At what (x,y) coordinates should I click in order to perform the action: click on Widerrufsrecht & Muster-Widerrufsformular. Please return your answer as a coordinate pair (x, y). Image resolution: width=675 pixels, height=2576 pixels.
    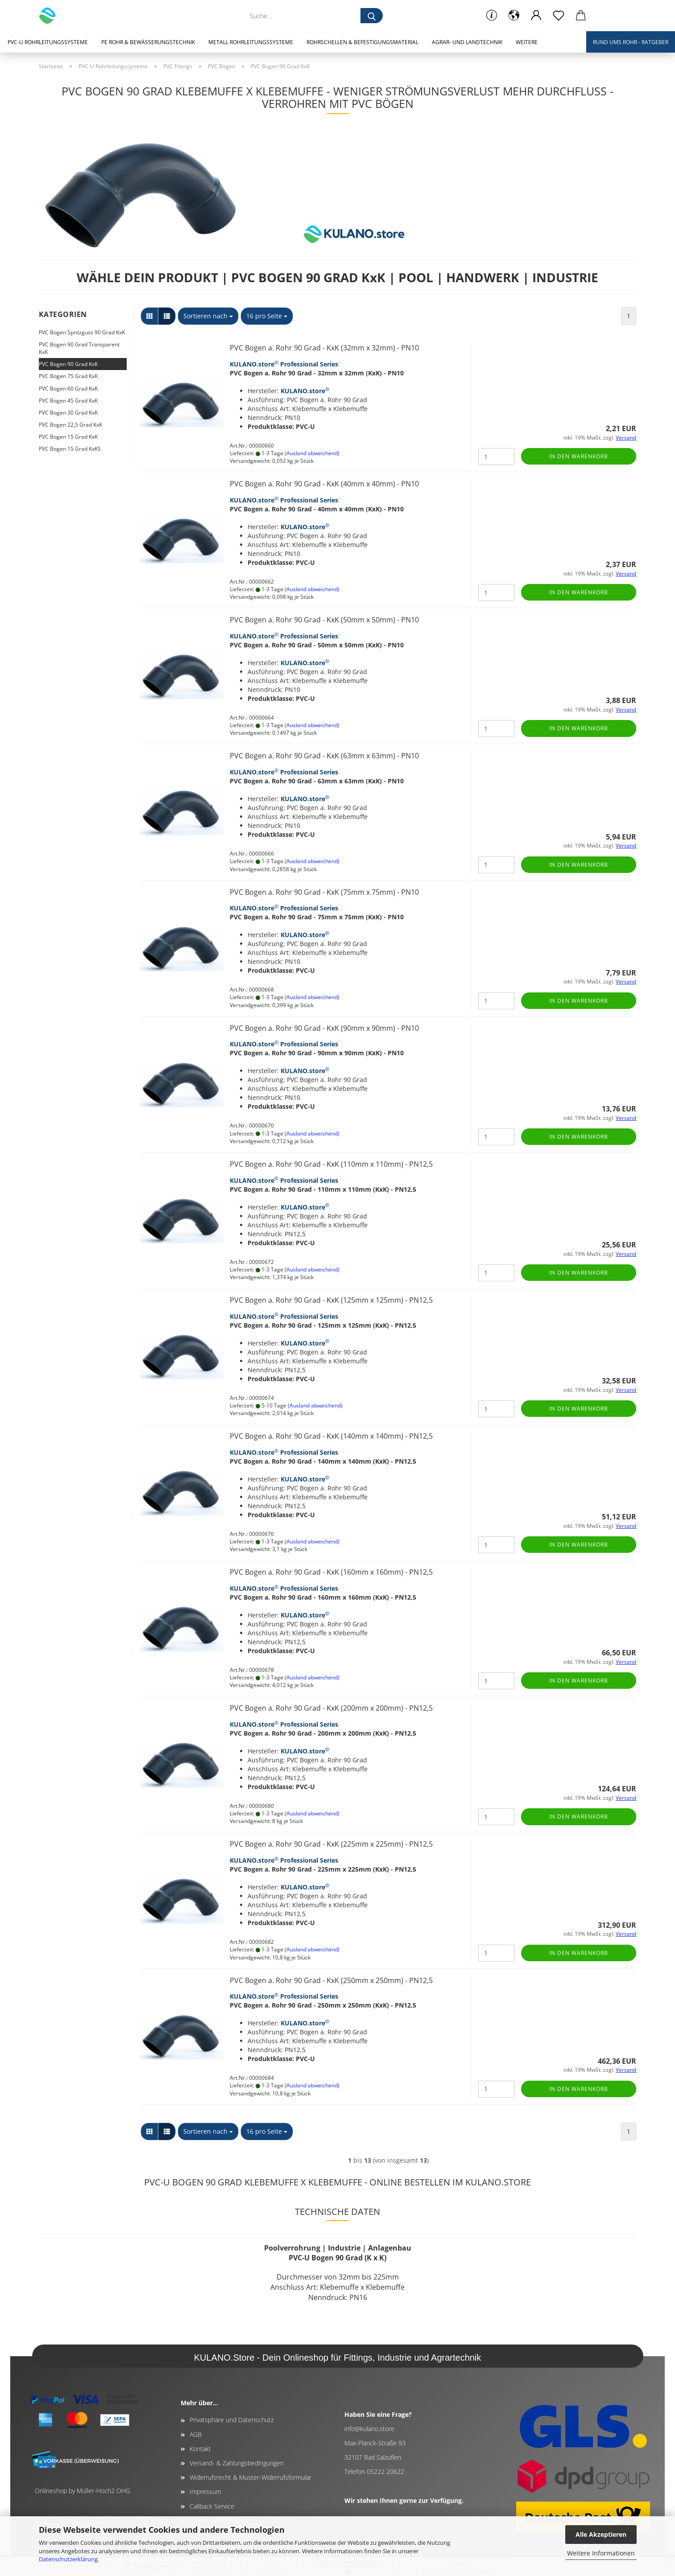
    Looking at the image, I should click on (250, 2477).